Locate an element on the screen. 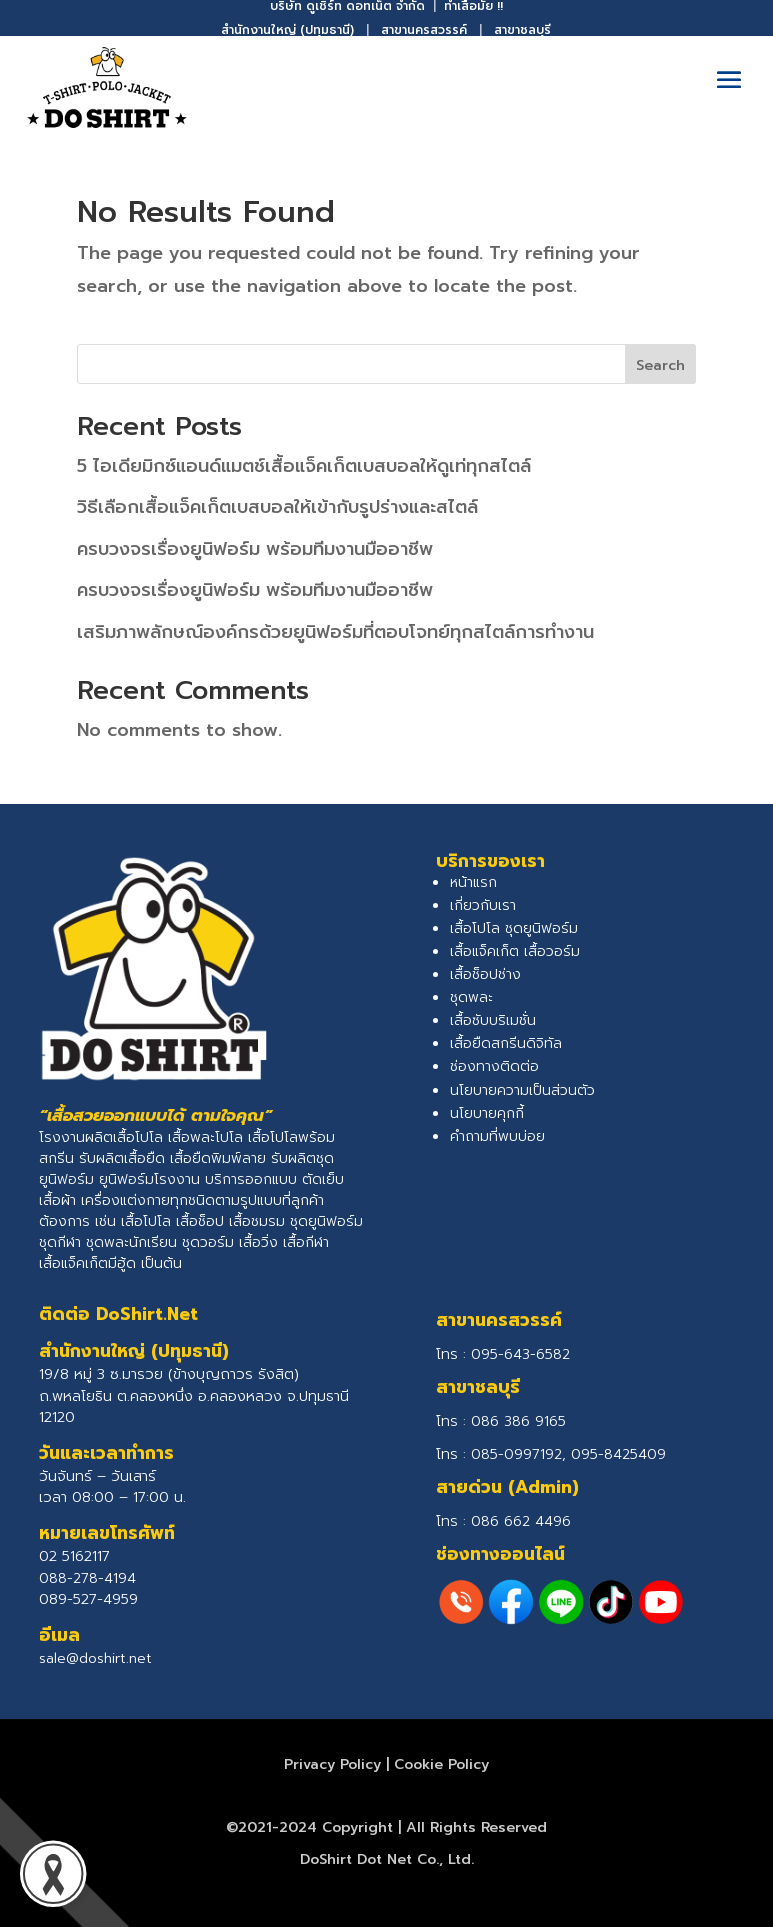  085-0997192, 095-8425409 is located at coordinates (568, 1454).